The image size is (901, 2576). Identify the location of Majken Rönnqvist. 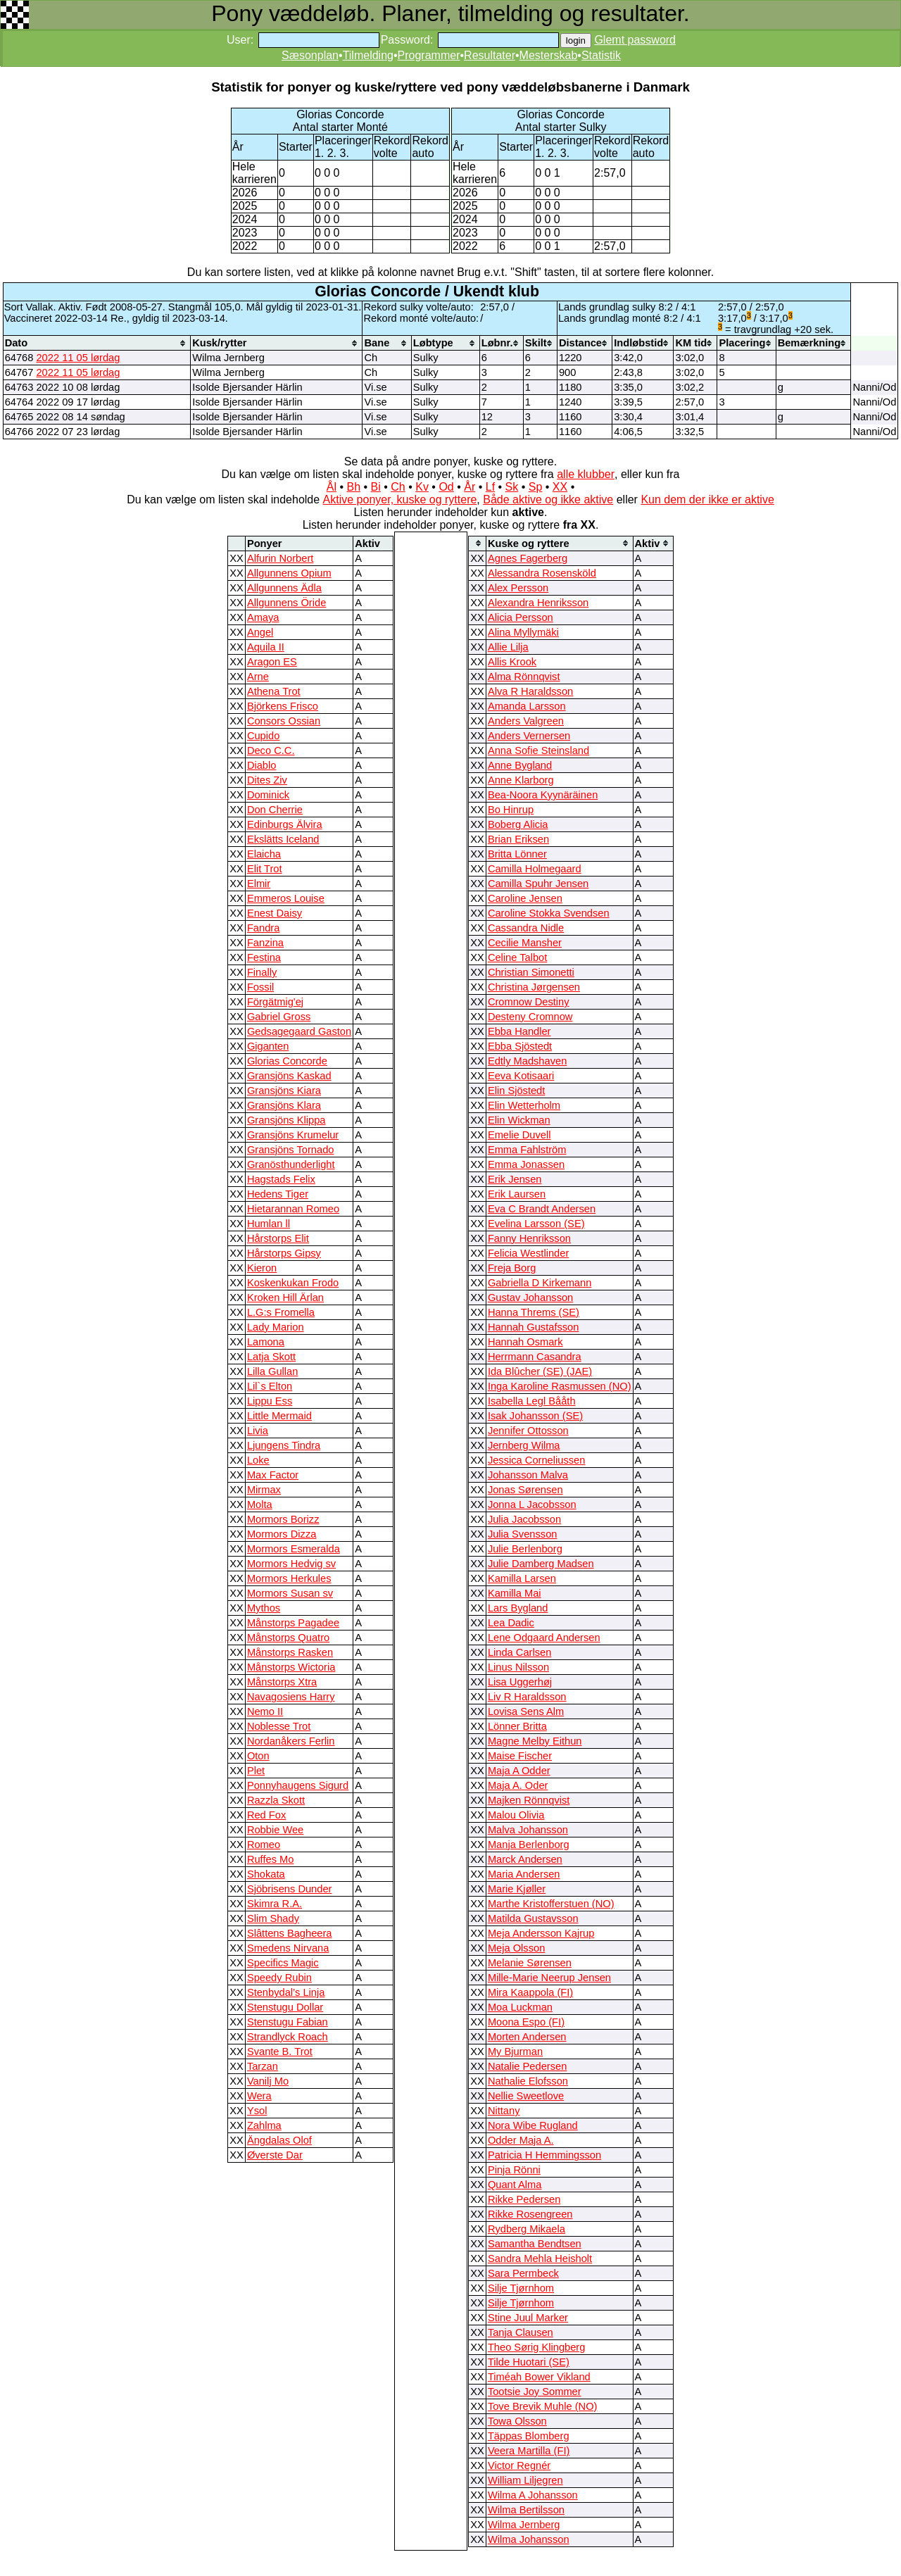
(529, 1800).